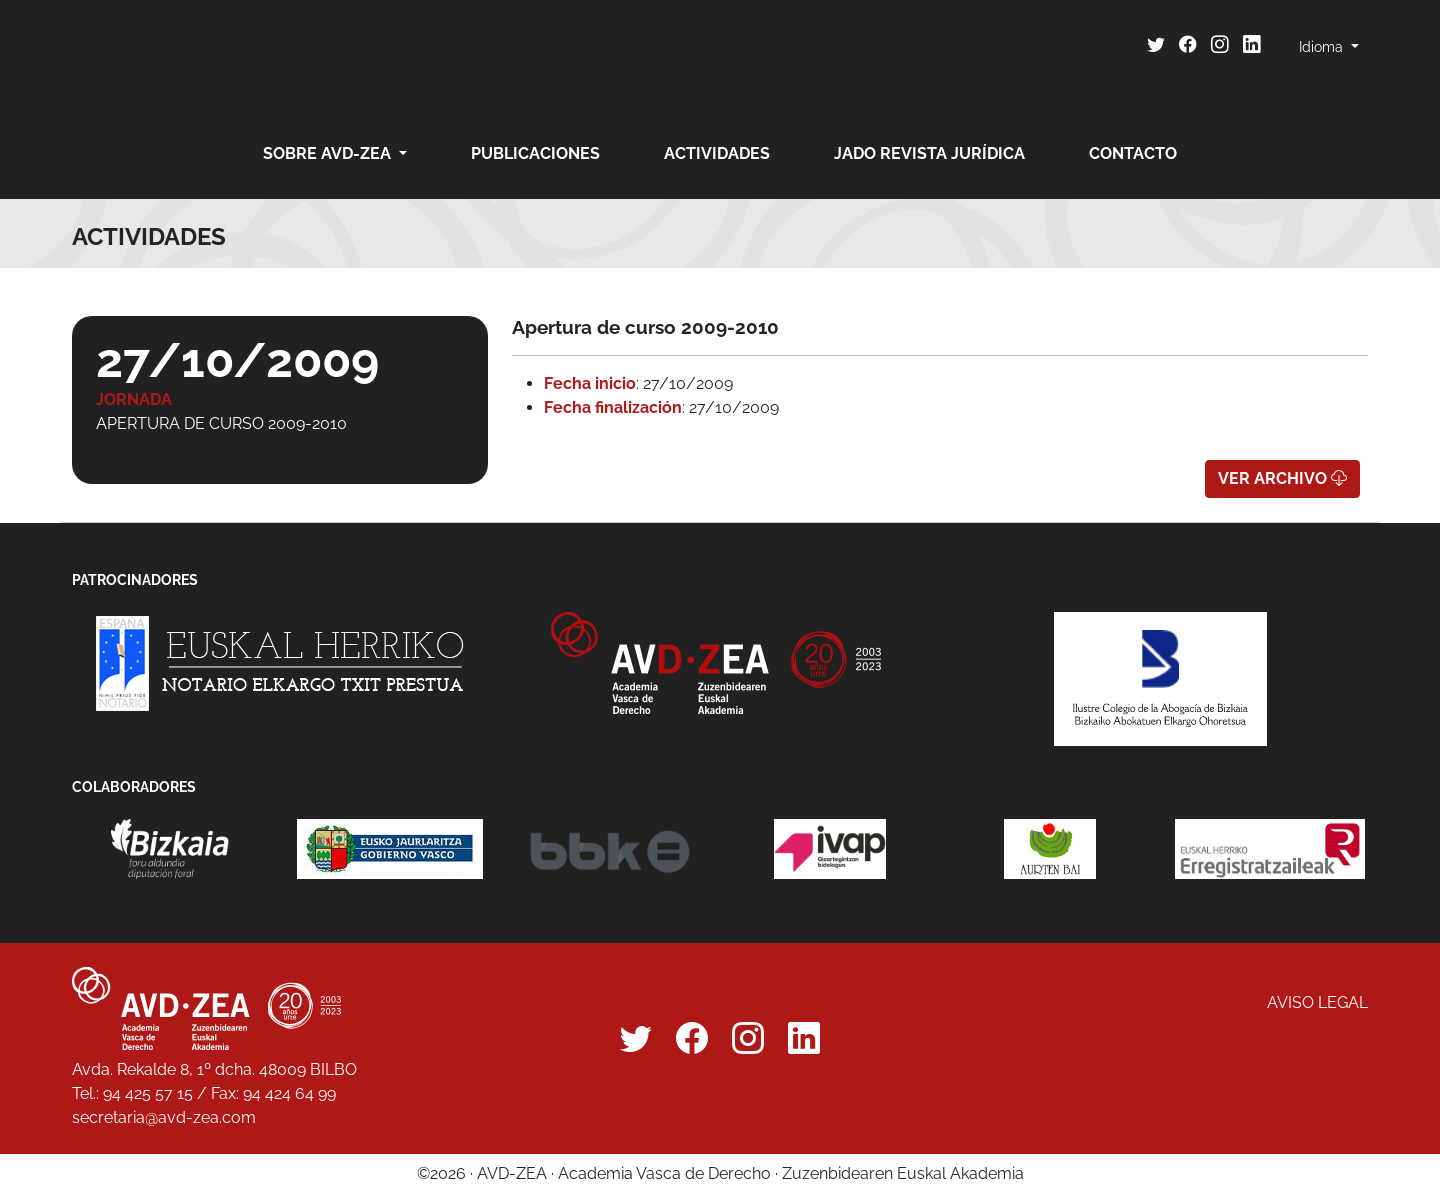 The width and height of the screenshot is (1440, 1194). I want to click on Apertura de curso 2009-2010, so click(221, 423).